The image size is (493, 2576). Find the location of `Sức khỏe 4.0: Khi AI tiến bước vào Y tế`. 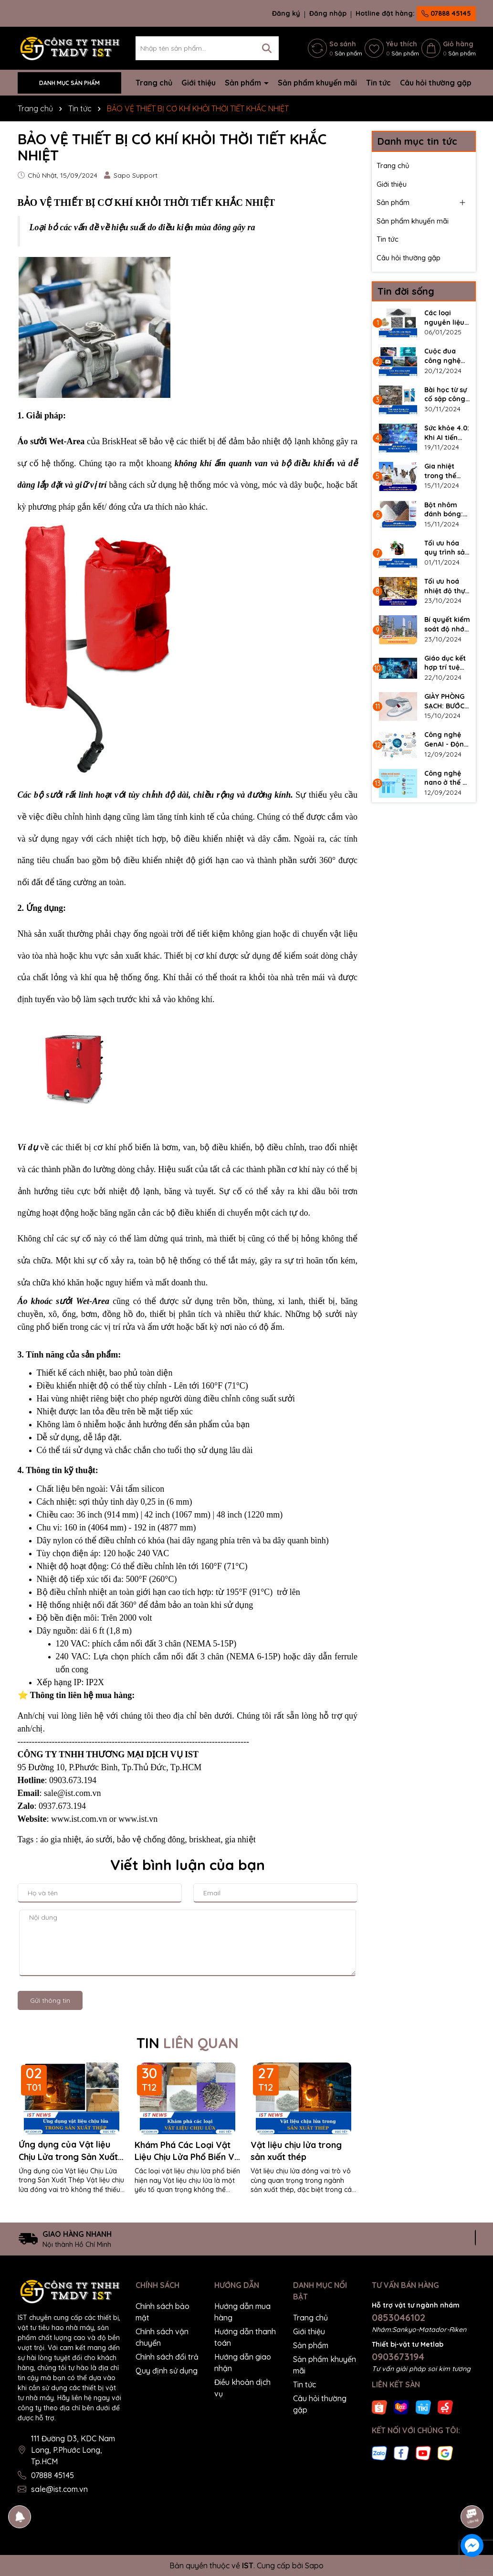

Sức khỏe 4.0: Khi AI tiến bước vào Y tế is located at coordinates (446, 433).